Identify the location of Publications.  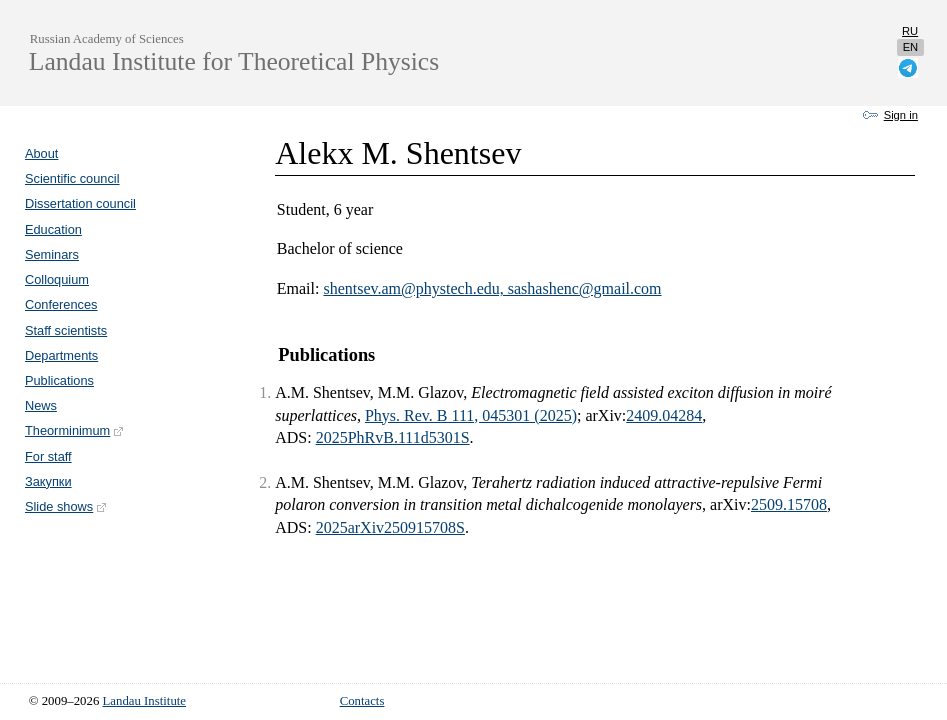
(59, 380).